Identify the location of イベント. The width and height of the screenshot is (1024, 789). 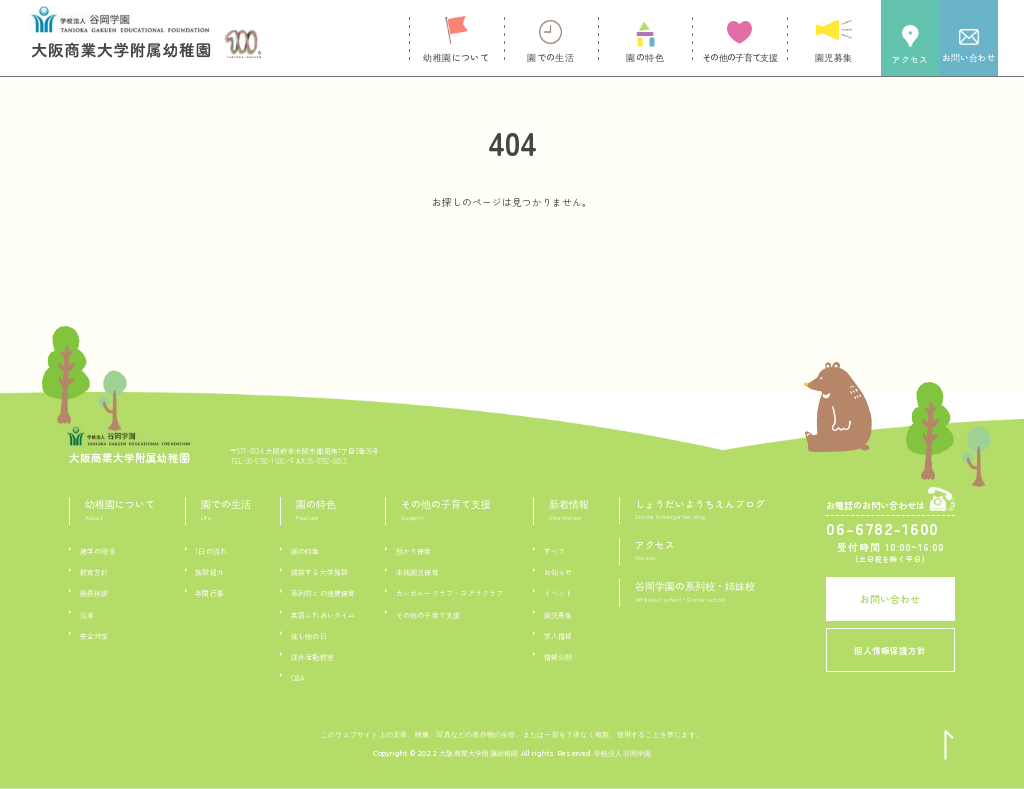
(558, 593).